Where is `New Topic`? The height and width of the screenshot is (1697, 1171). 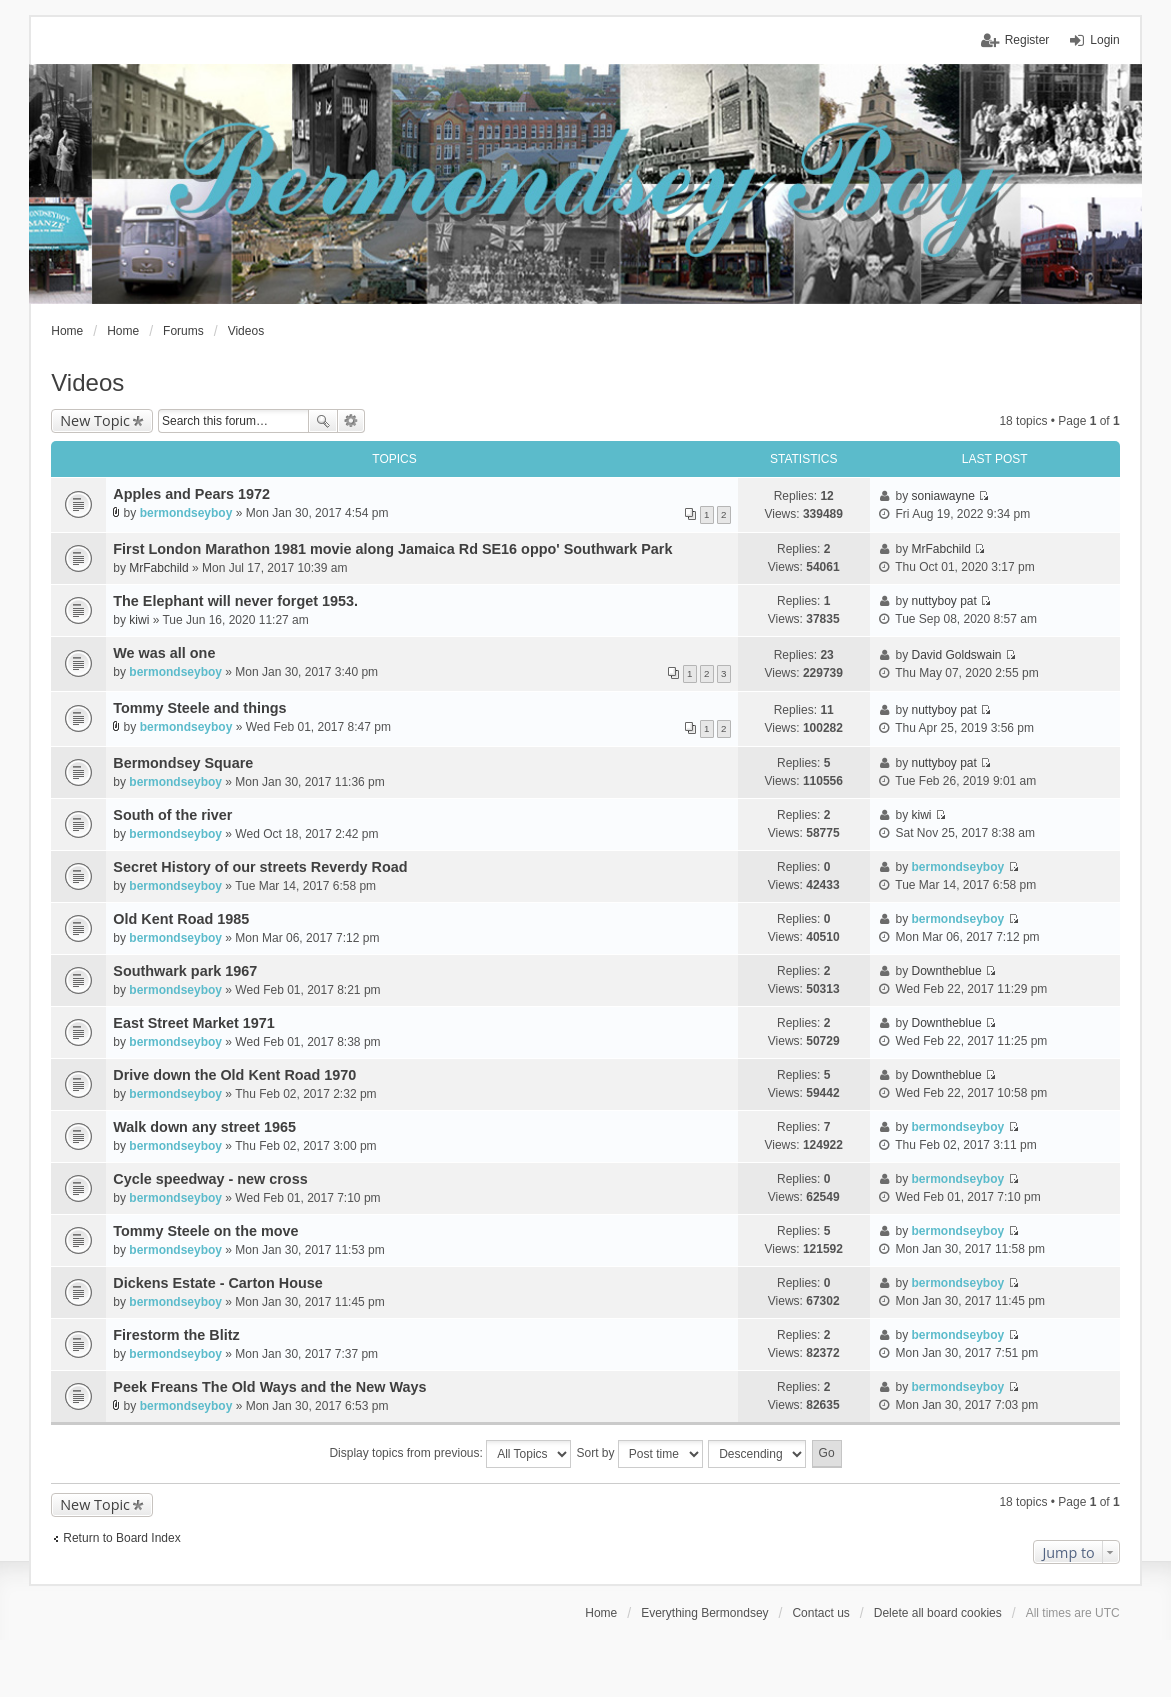 New Topic is located at coordinates (95, 420).